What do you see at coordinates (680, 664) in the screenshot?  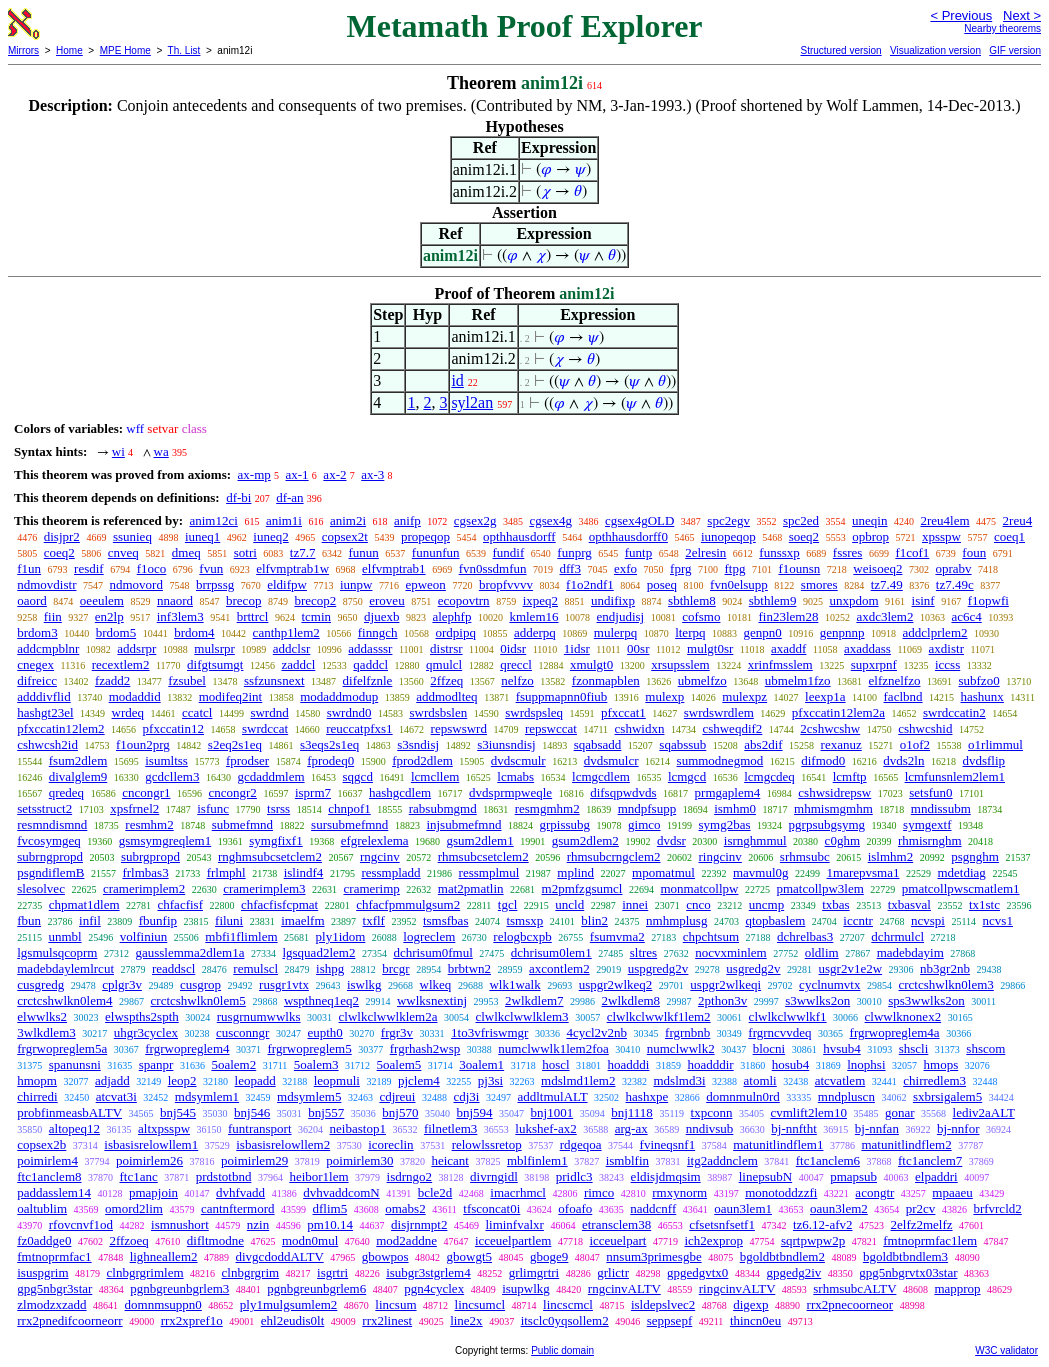 I see `xrsupsslem` at bounding box center [680, 664].